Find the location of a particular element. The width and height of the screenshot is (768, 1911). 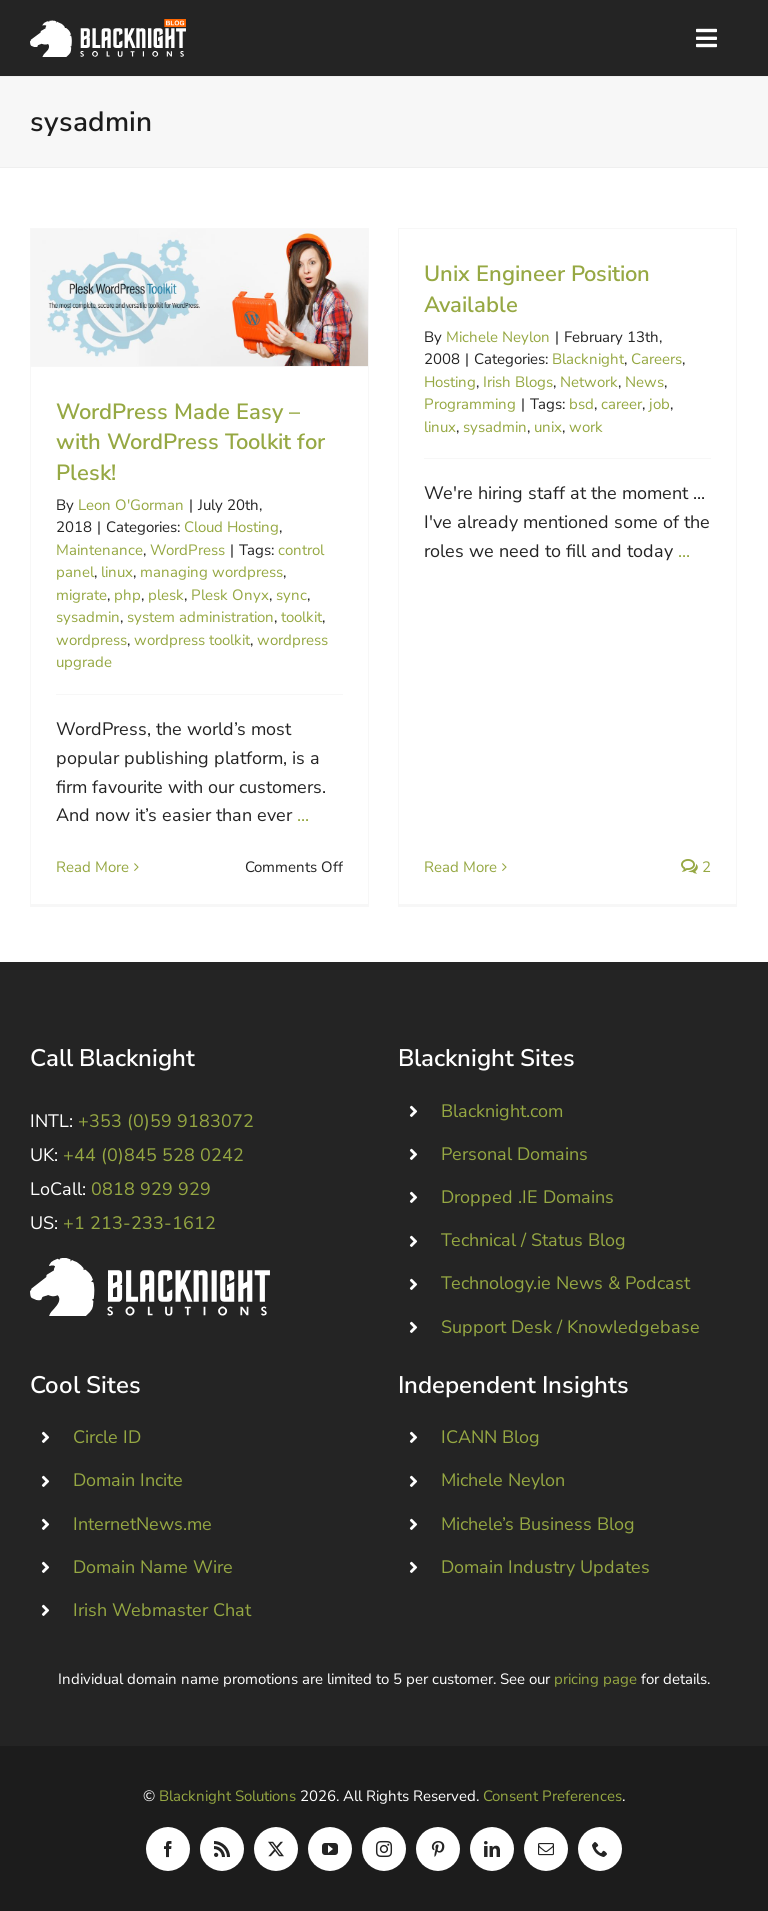

[youtube] is located at coordinates (330, 1849).